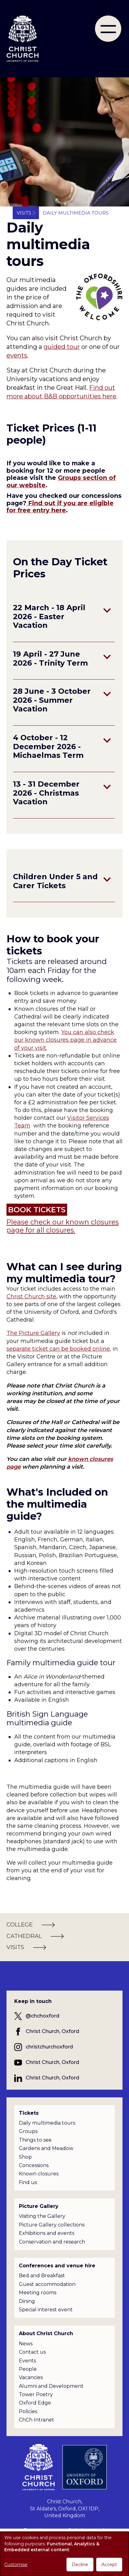 This screenshot has height=2576, width=129. What do you see at coordinates (38, 2174) in the screenshot?
I see `Known closures` at bounding box center [38, 2174].